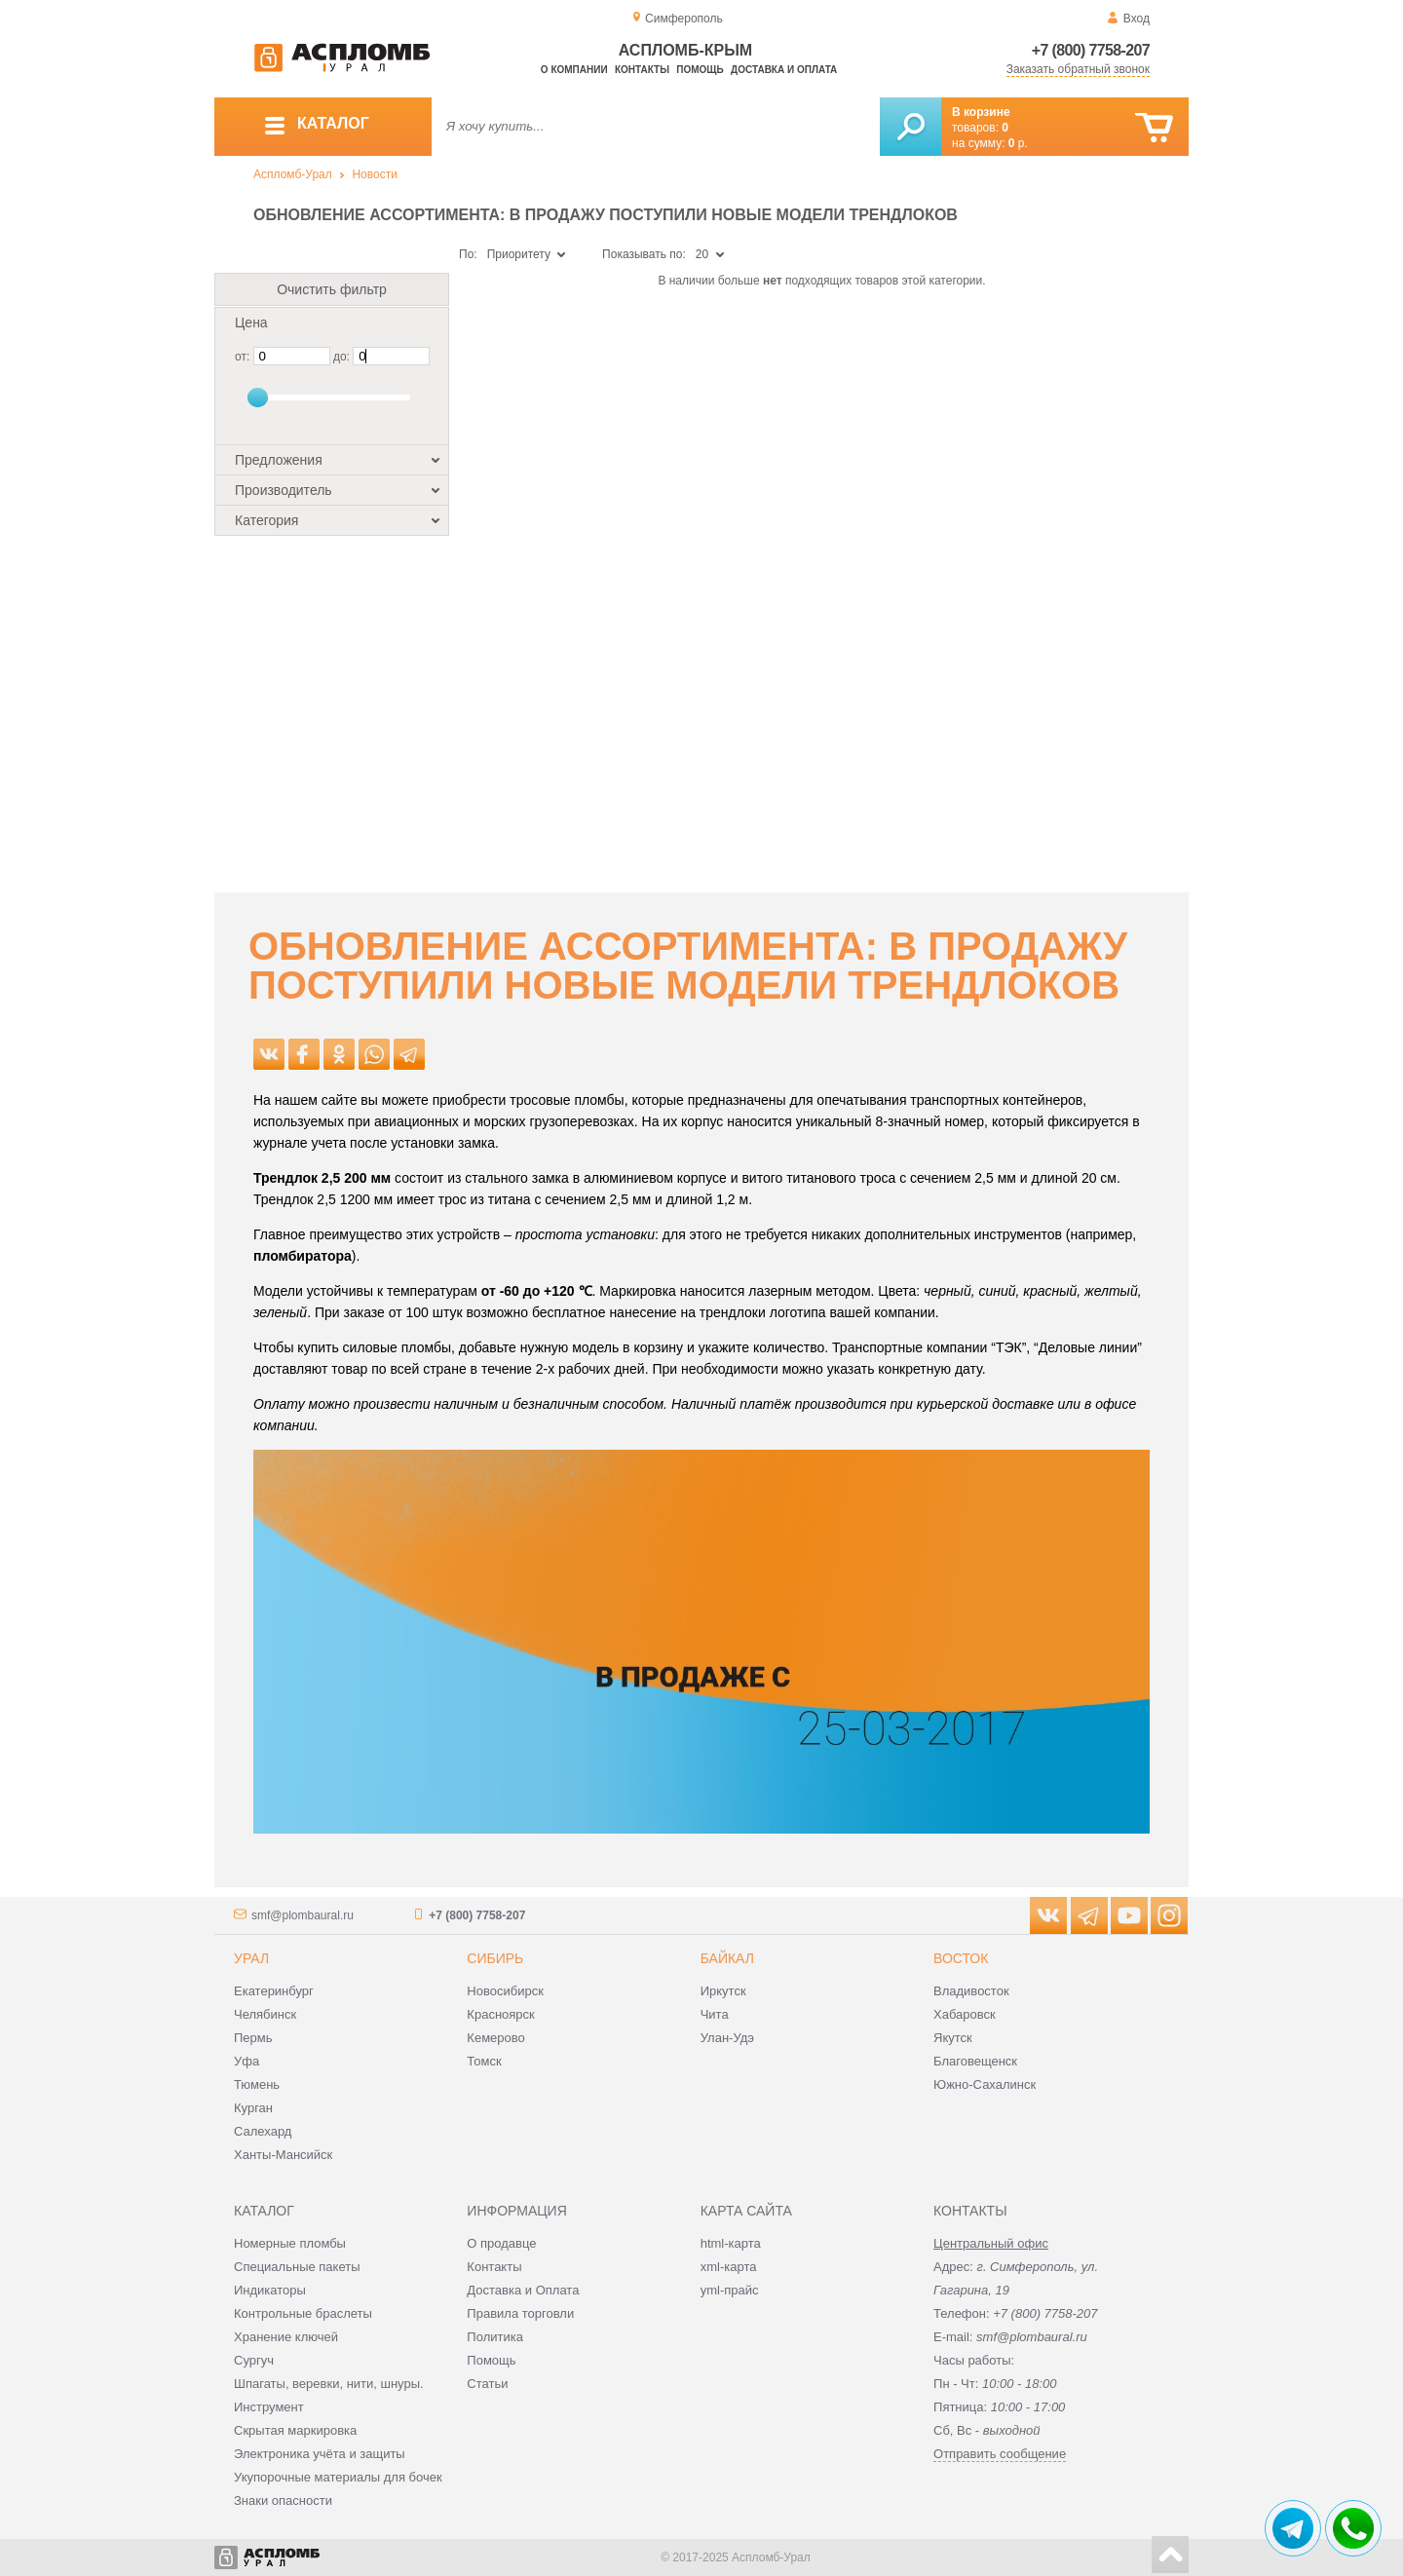  I want to click on Кемерово, so click(495, 2037).